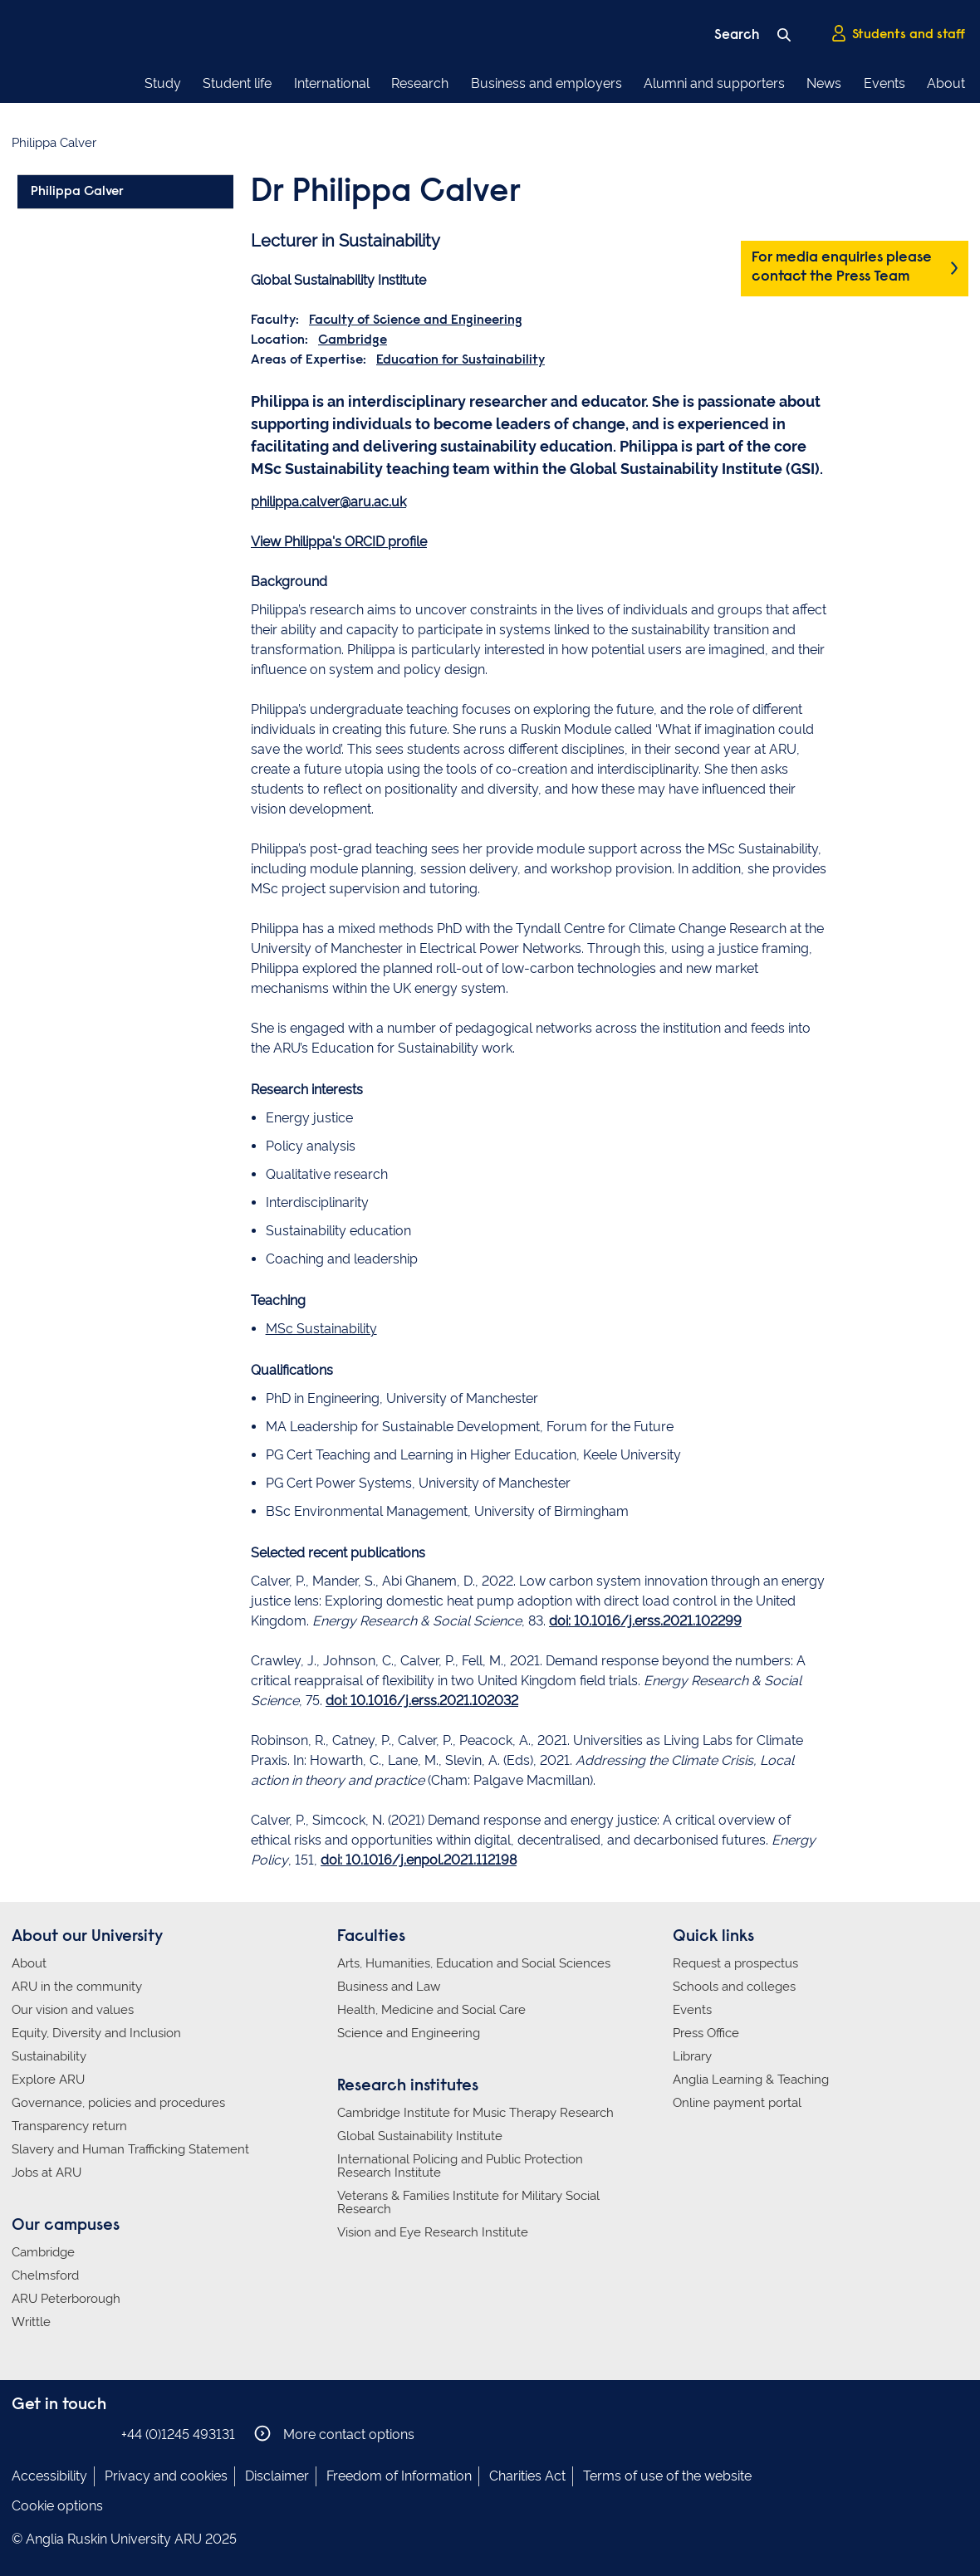 Image resolution: width=980 pixels, height=2576 pixels. I want to click on philippa.calver@aru.ac.uk, so click(328, 502).